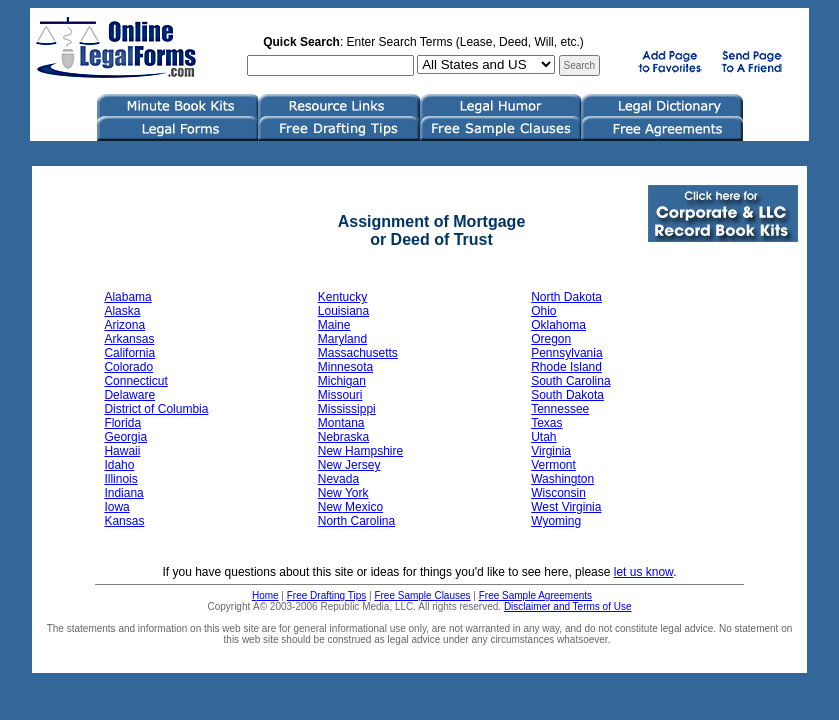  Describe the element at coordinates (349, 465) in the screenshot. I see `New Jersey` at that location.